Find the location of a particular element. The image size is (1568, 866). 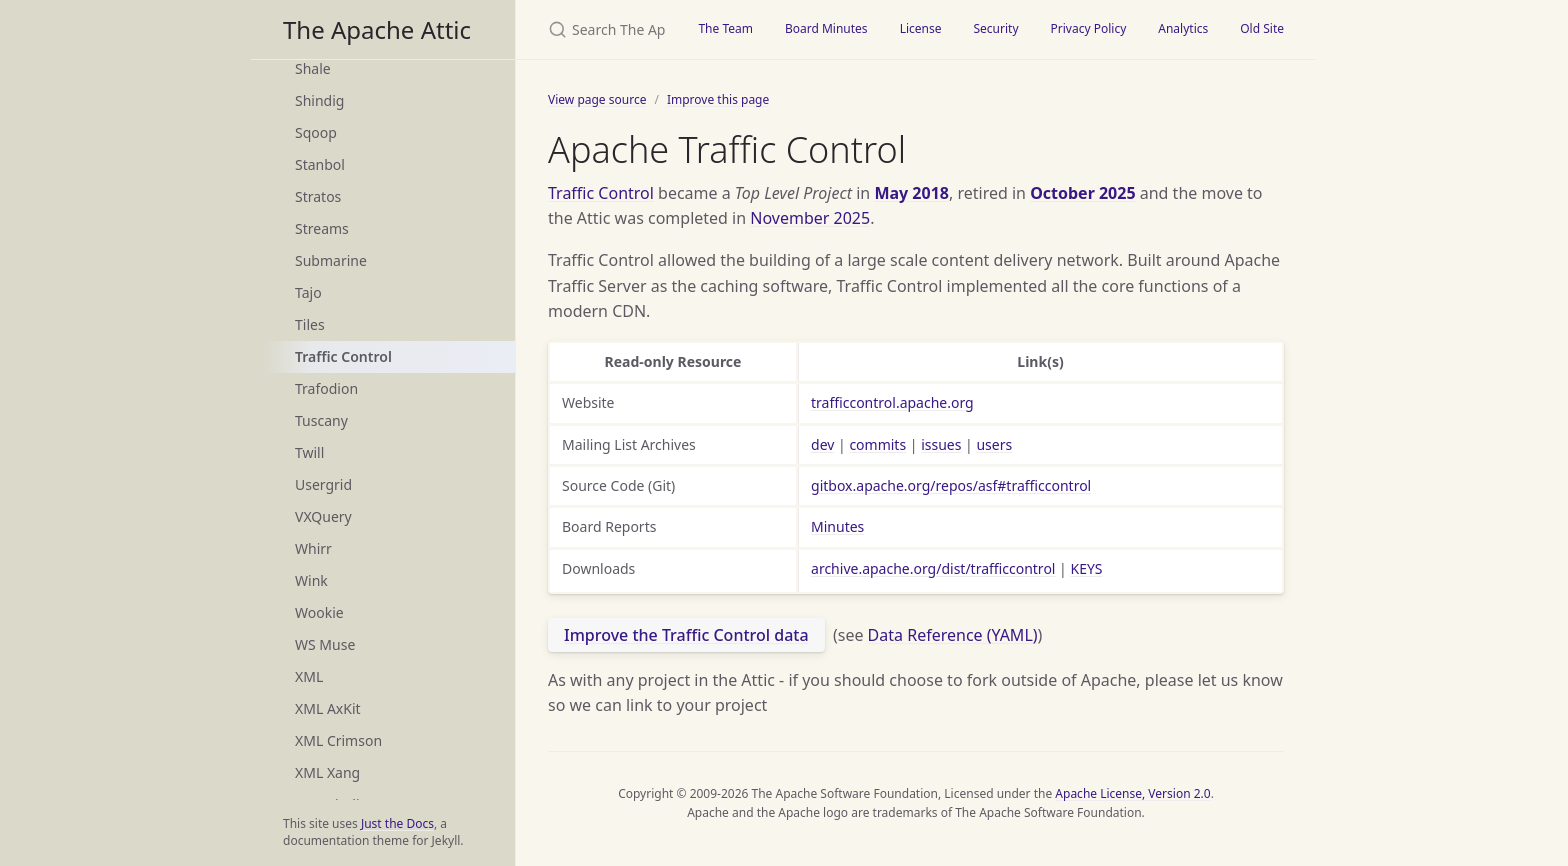

The Team is located at coordinates (725, 28).